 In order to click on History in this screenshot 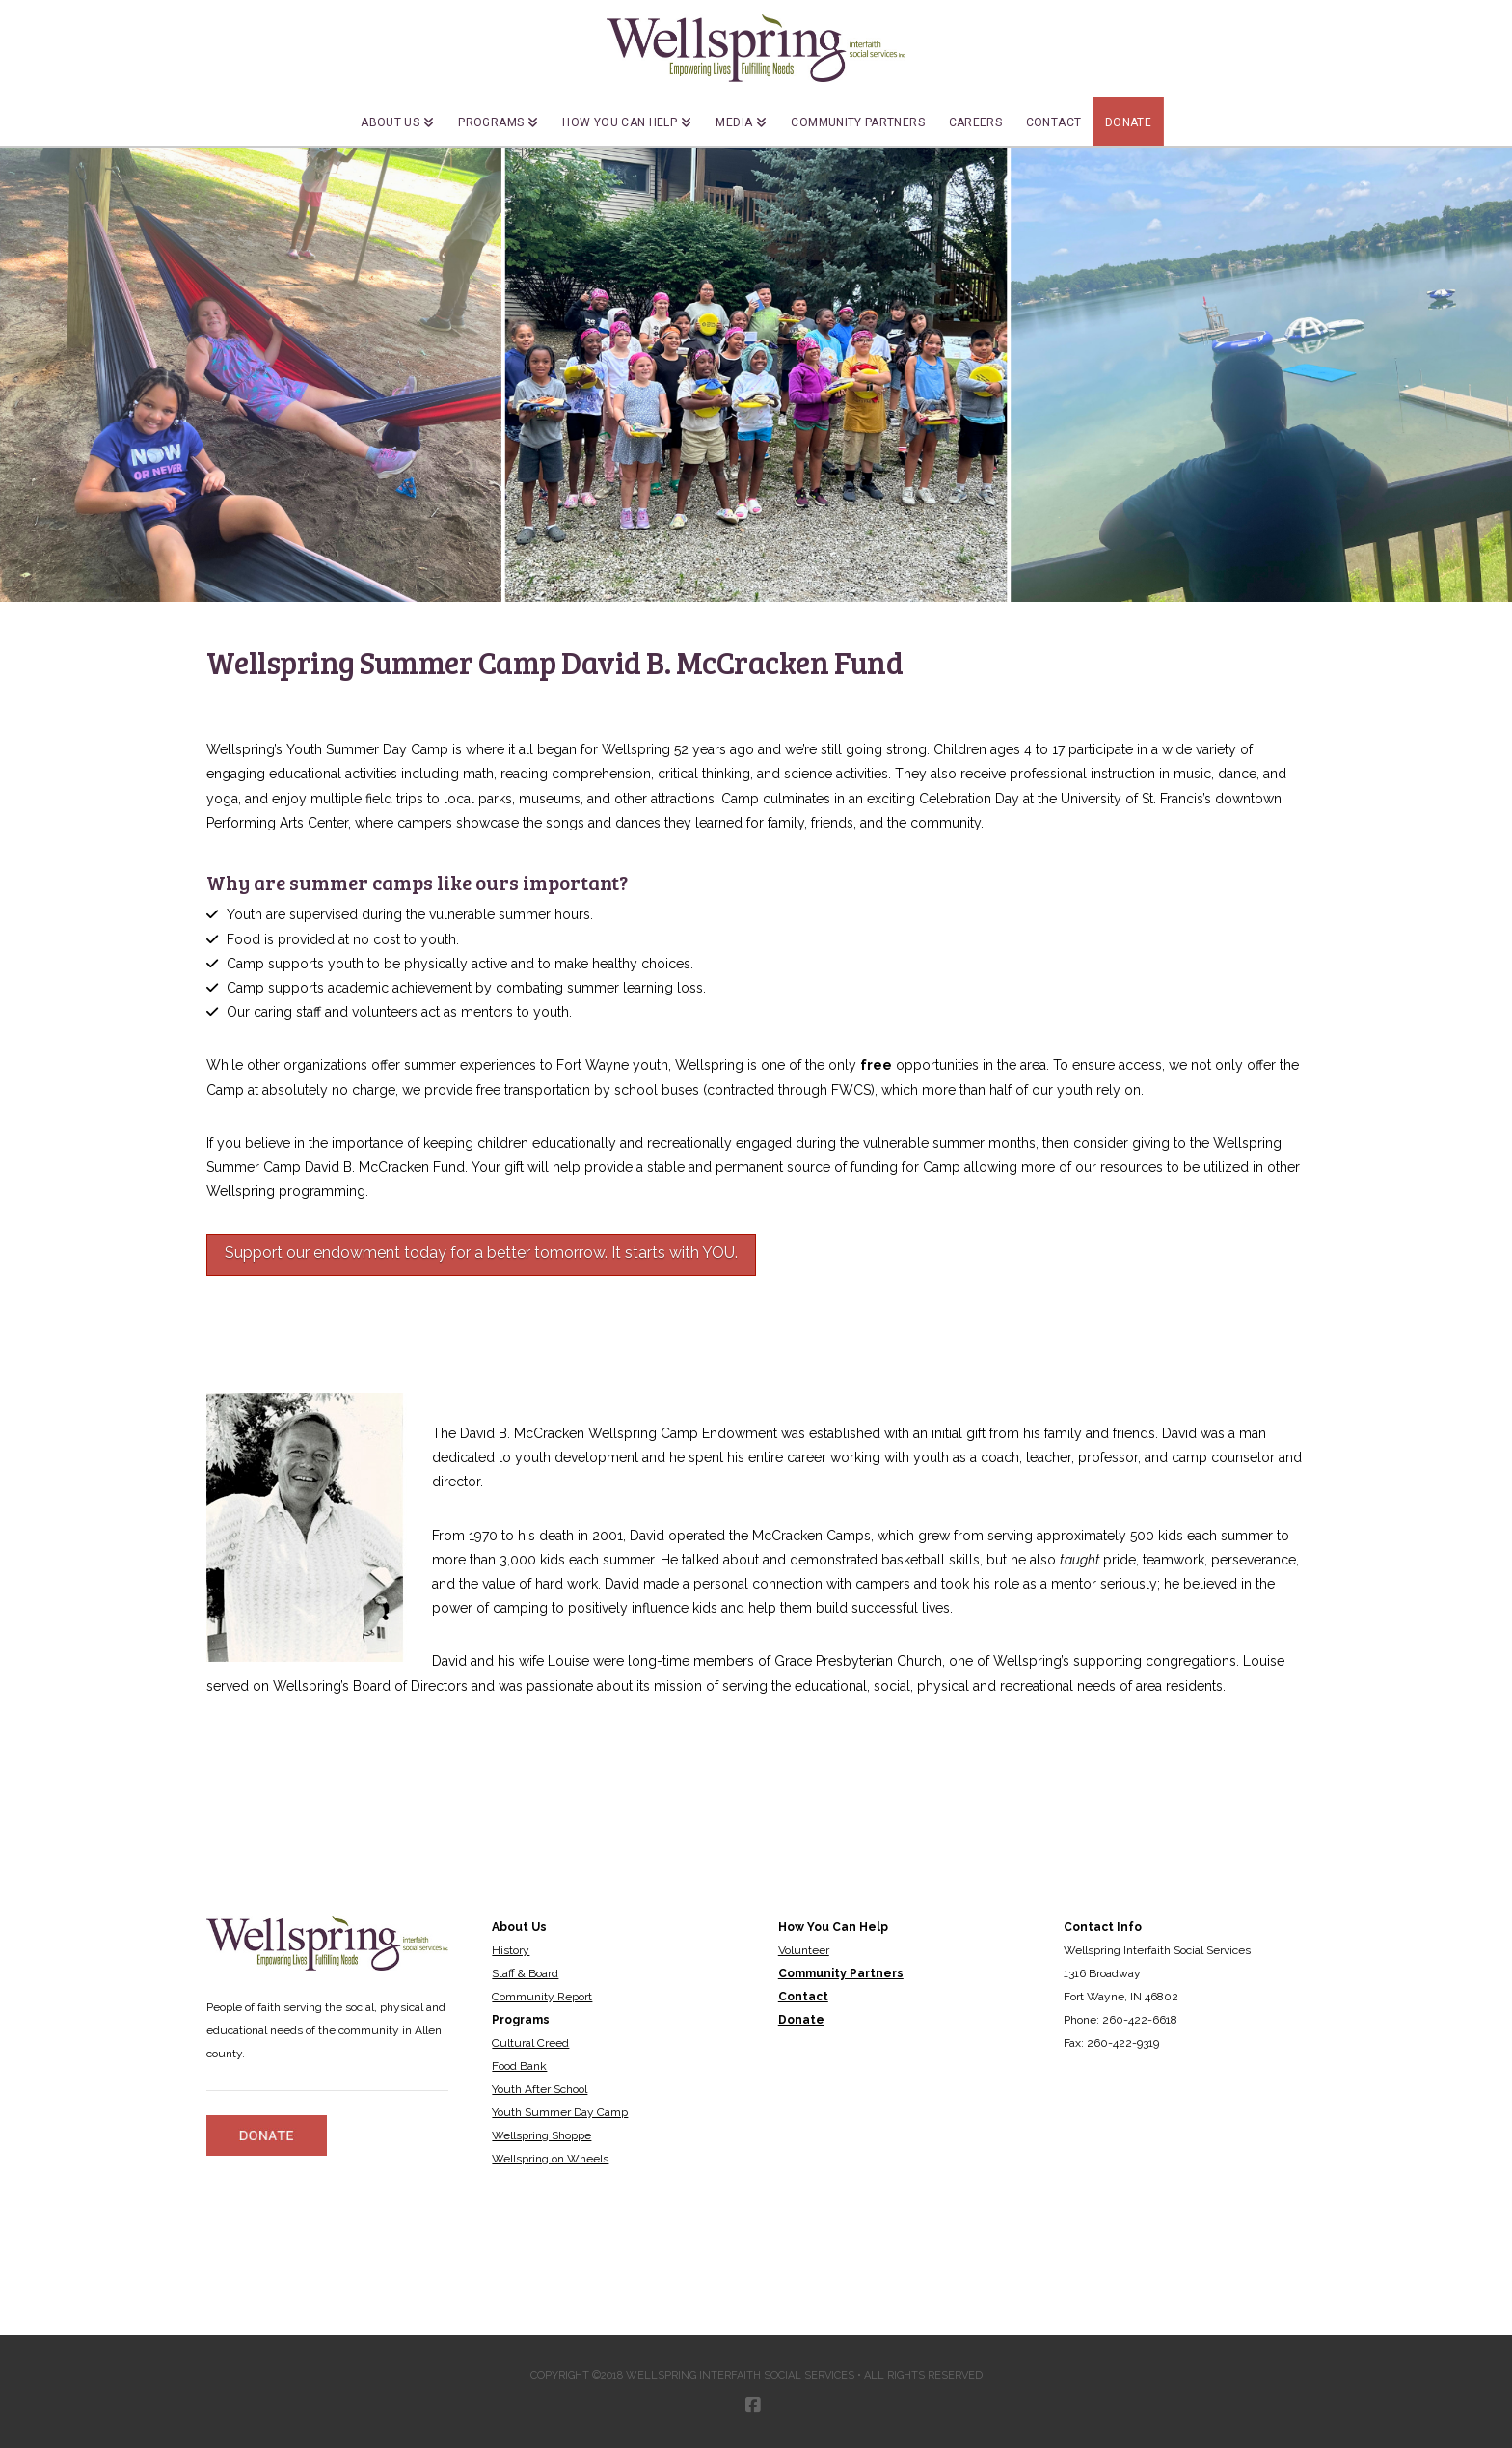, I will do `click(510, 1950)`.